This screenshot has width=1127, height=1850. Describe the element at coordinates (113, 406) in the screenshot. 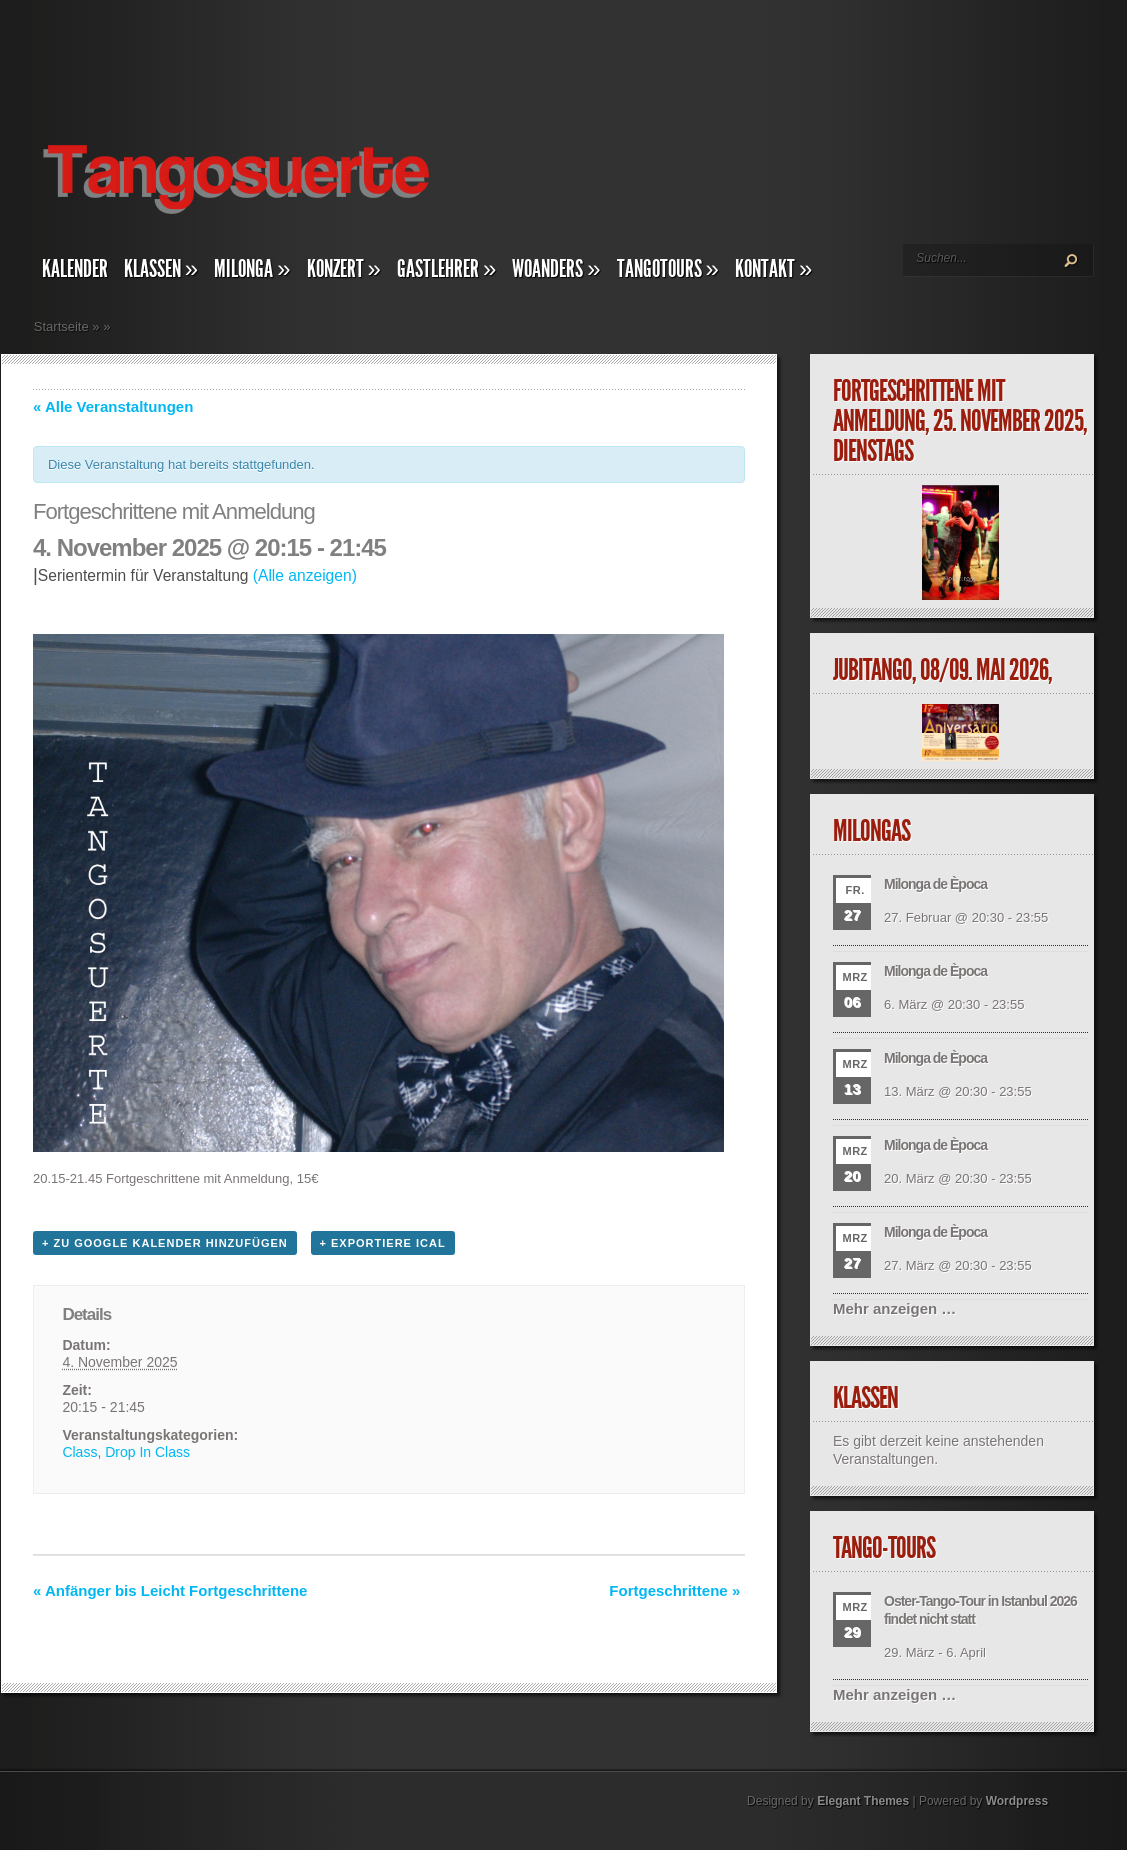

I see `« Alle Veranstaltungen` at that location.